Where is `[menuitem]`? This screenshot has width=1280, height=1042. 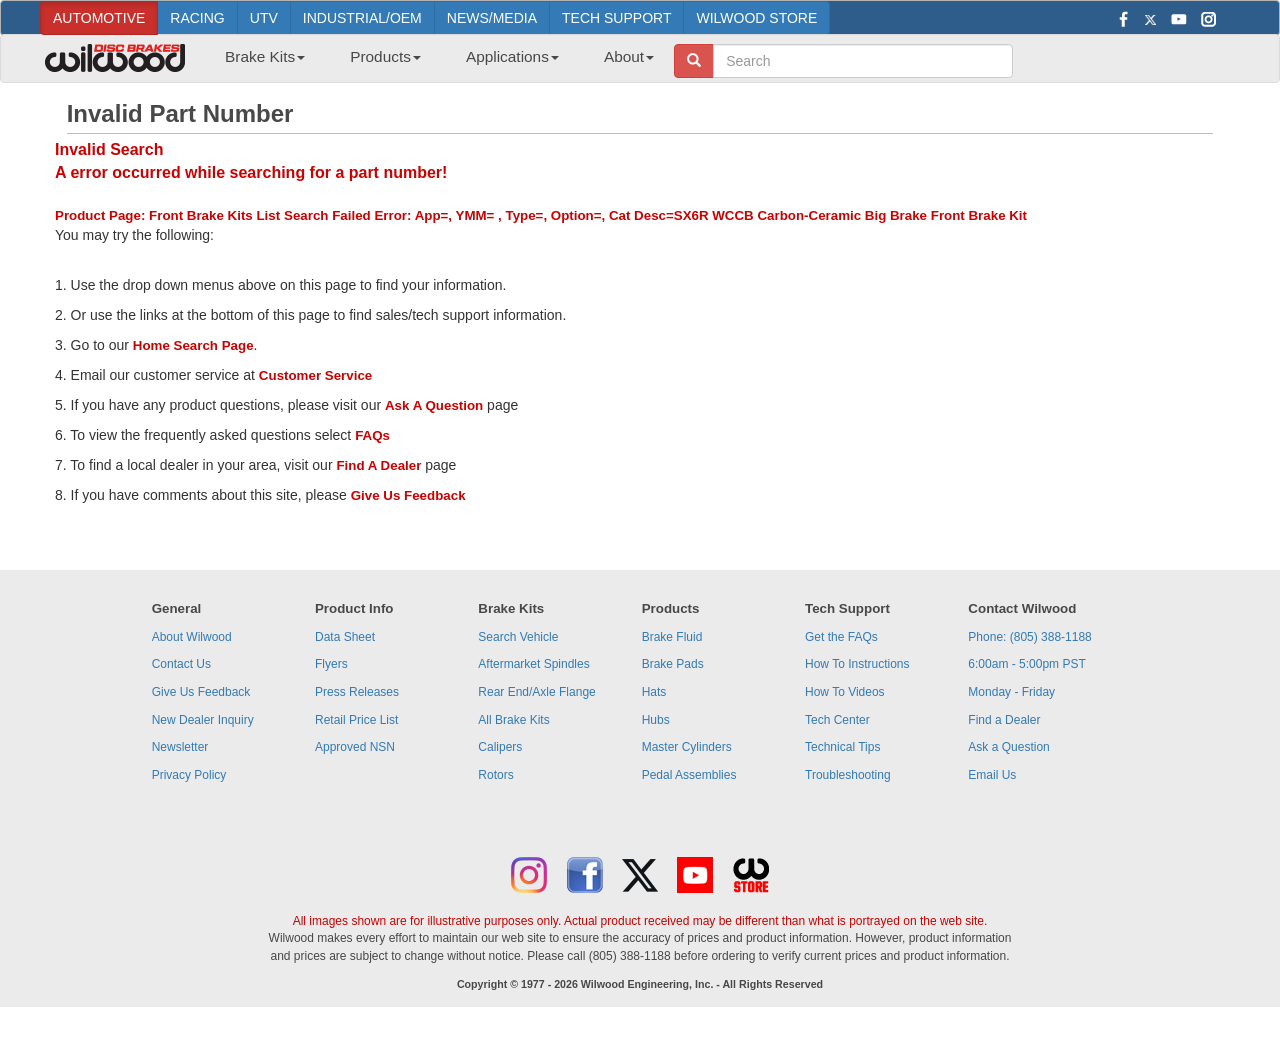
[menuitem] is located at coordinates (257, 63).